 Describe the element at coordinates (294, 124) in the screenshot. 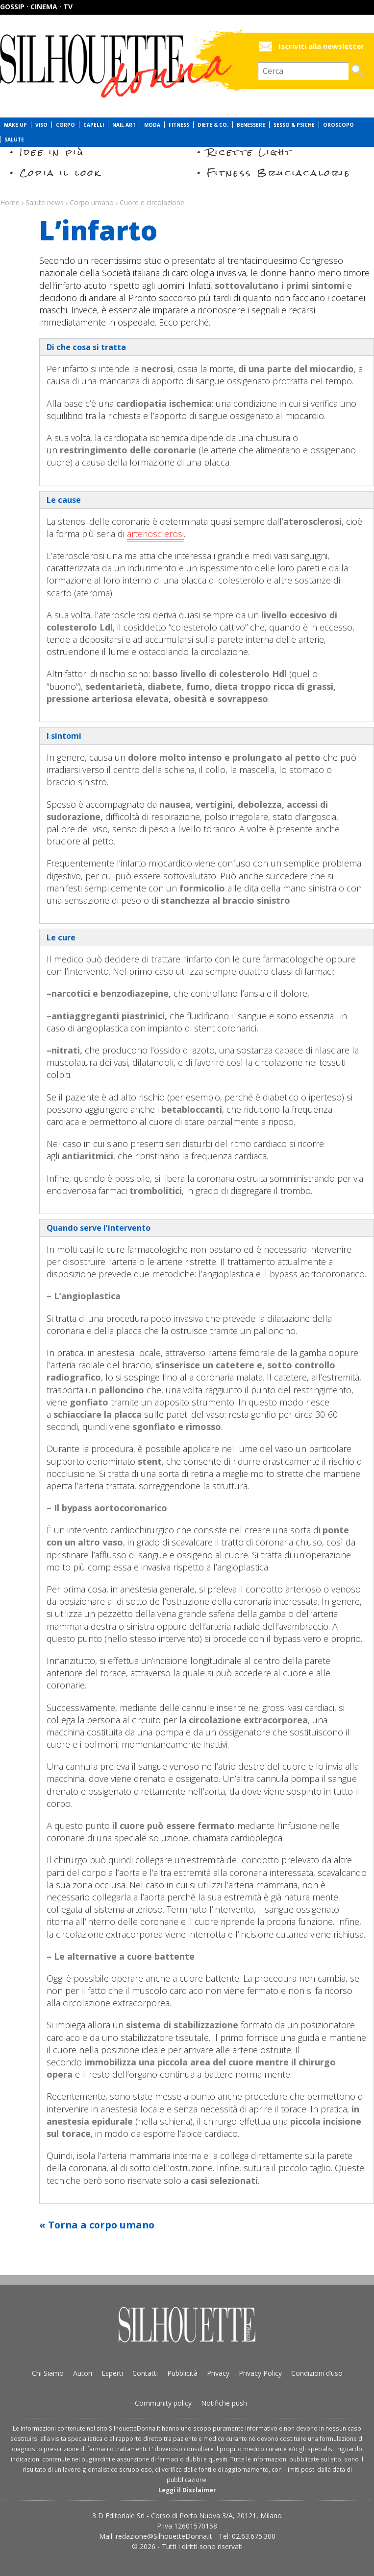

I see `Sesso & Psiche` at that location.